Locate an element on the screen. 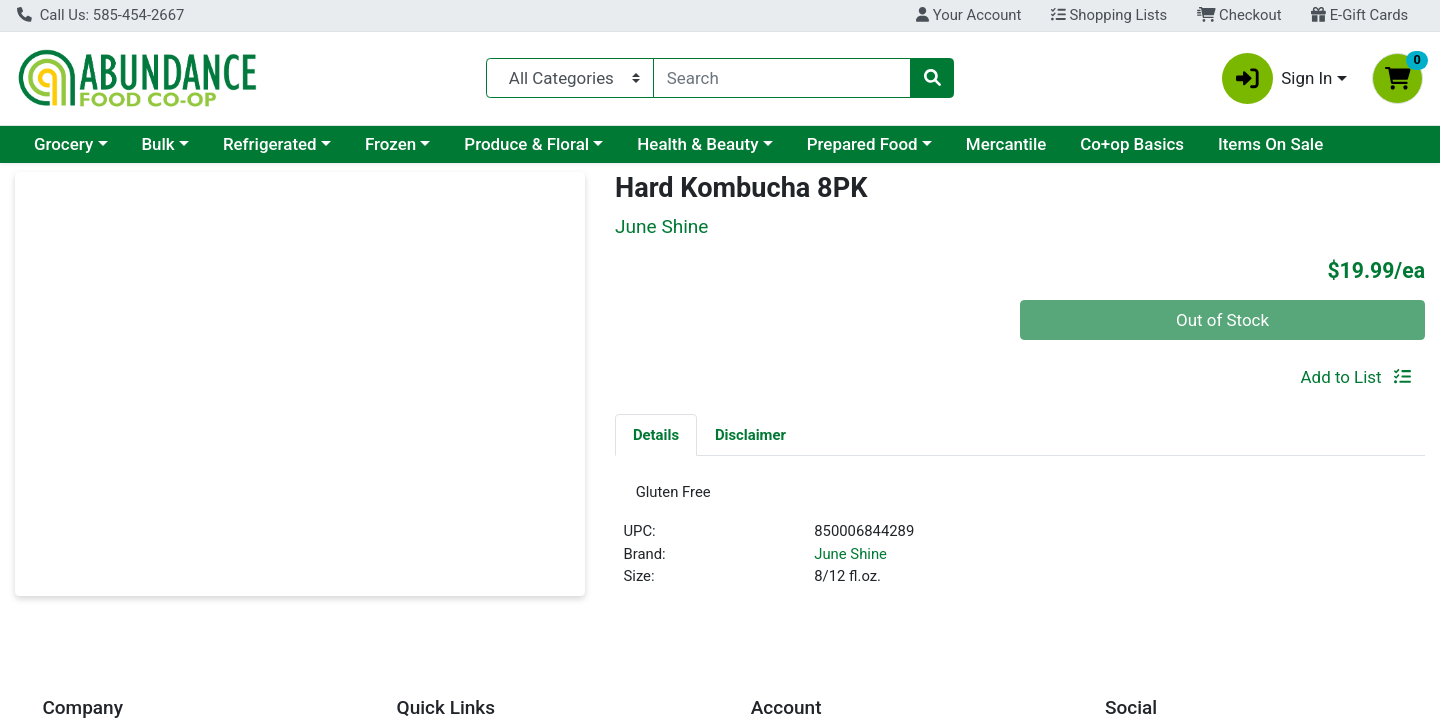  [combobox] is located at coordinates (782, 78).